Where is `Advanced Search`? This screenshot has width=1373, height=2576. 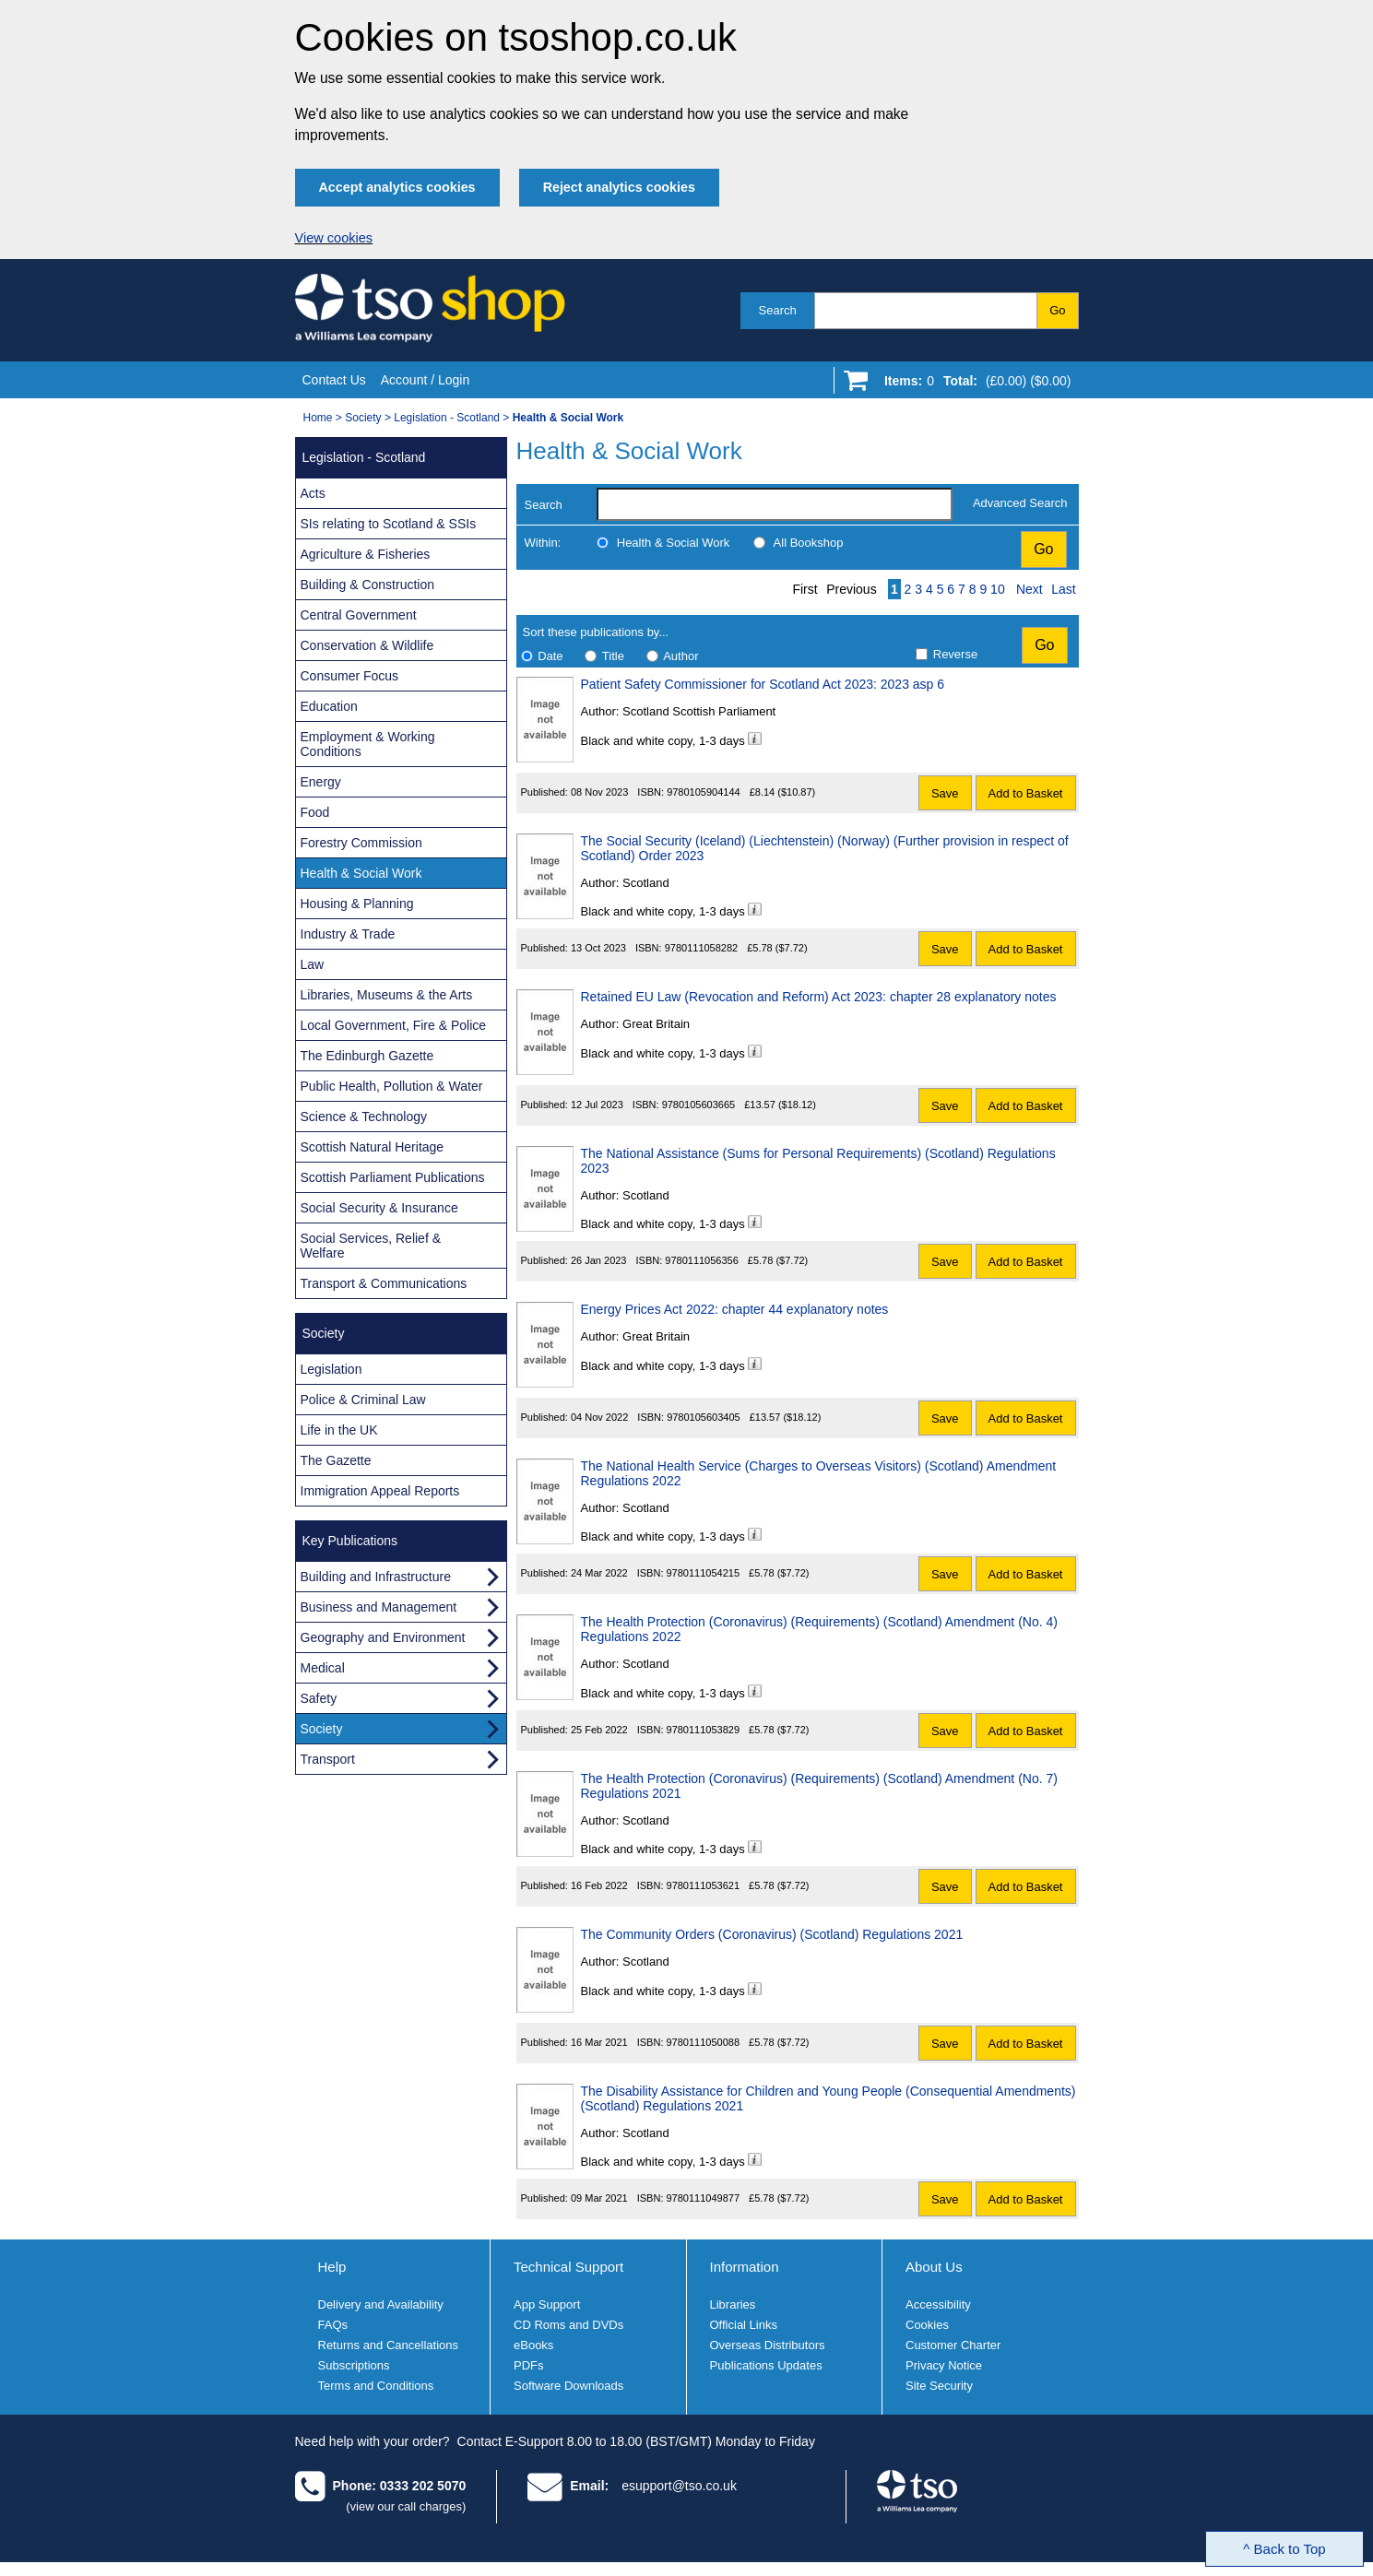 Advanced Search is located at coordinates (1020, 503).